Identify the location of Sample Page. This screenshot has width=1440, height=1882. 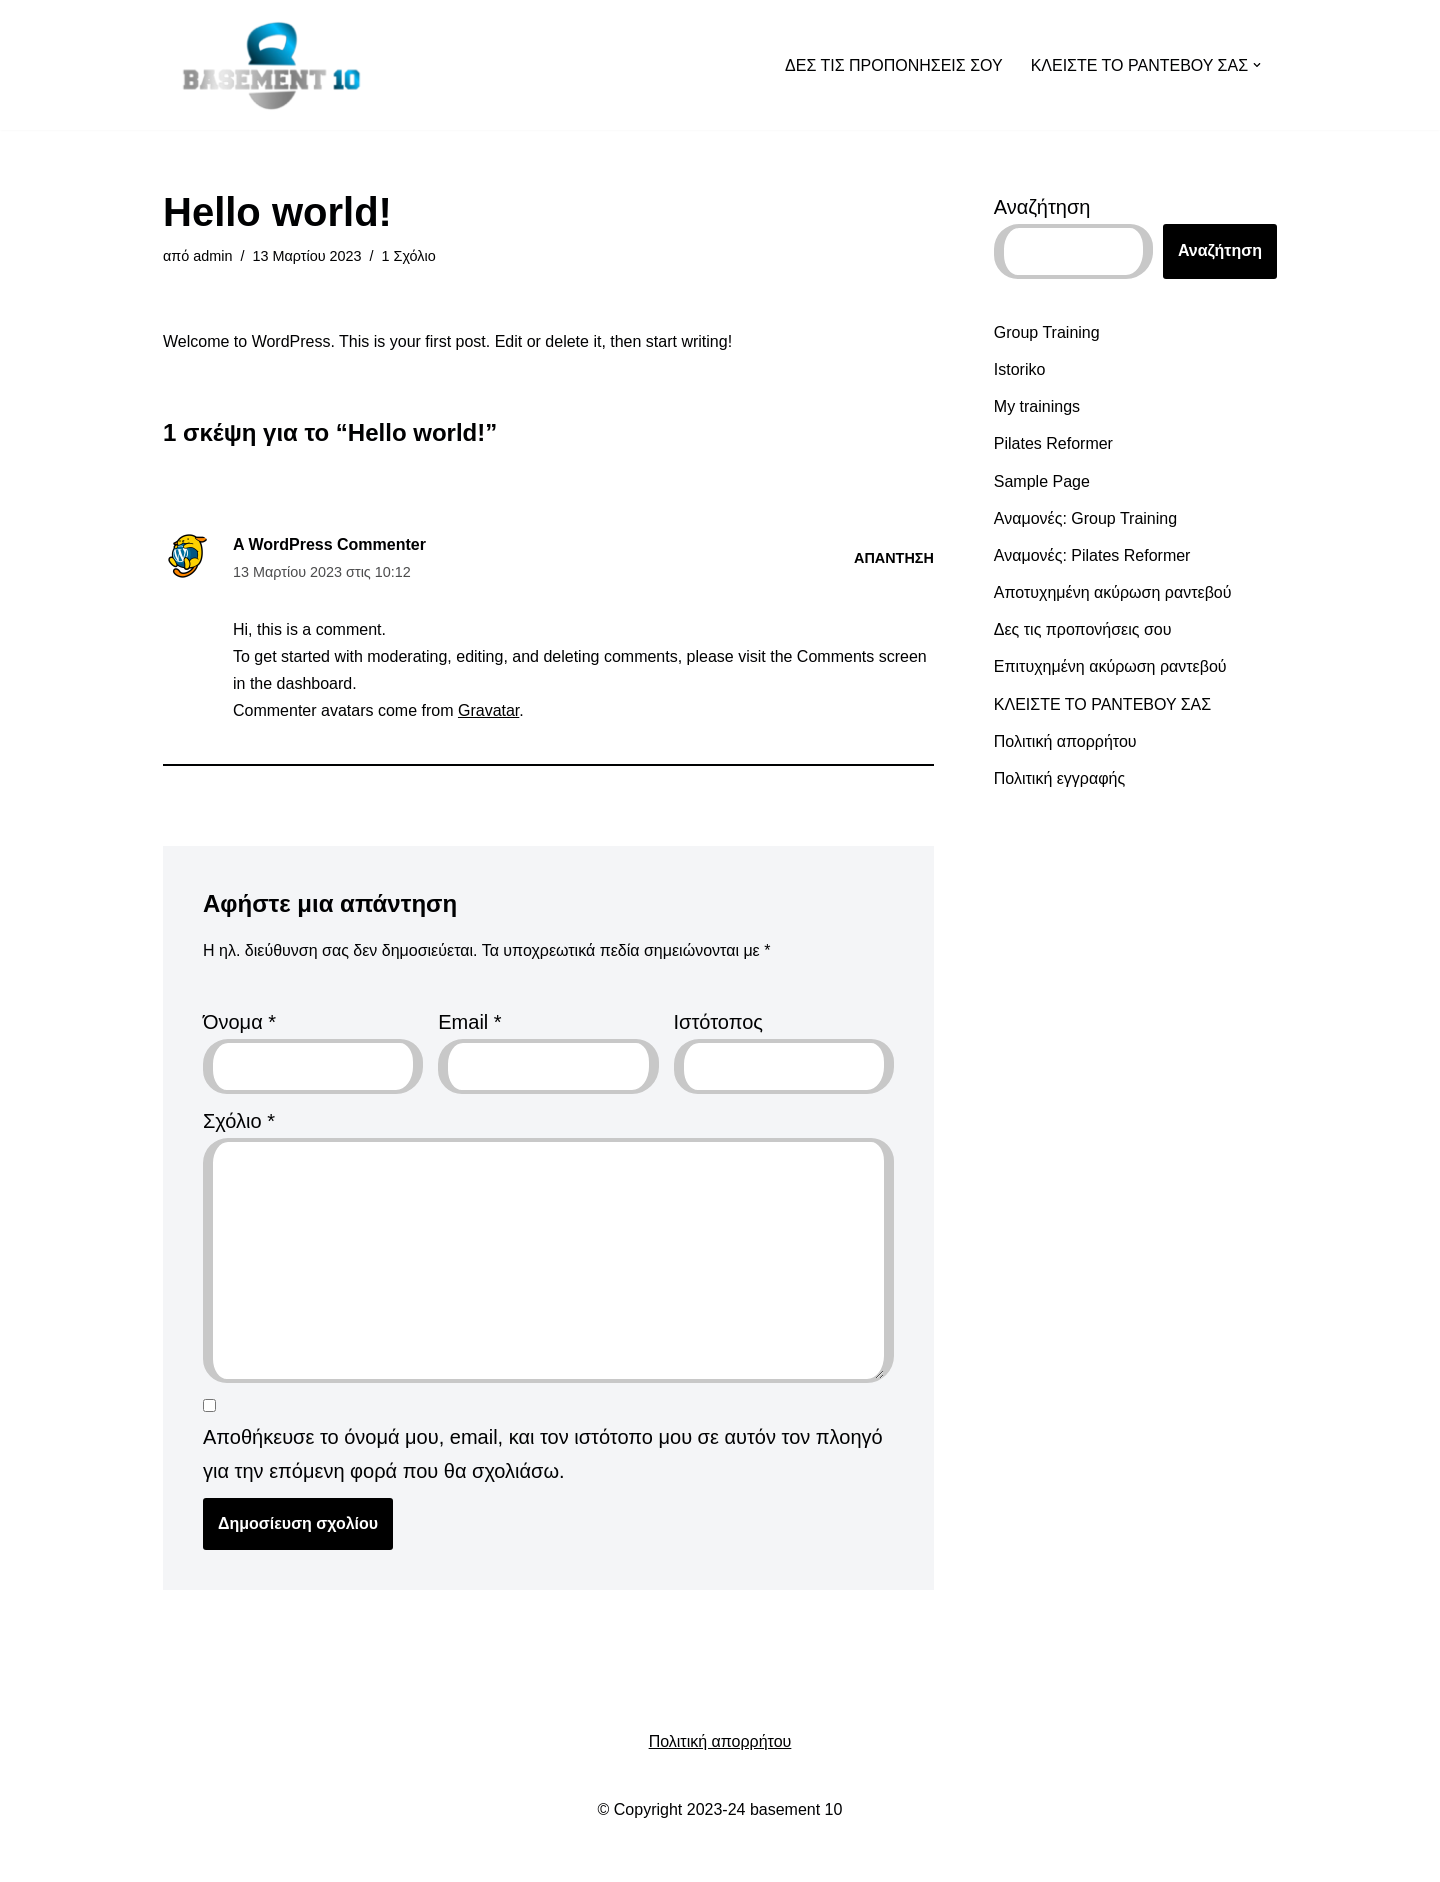
(1042, 481).